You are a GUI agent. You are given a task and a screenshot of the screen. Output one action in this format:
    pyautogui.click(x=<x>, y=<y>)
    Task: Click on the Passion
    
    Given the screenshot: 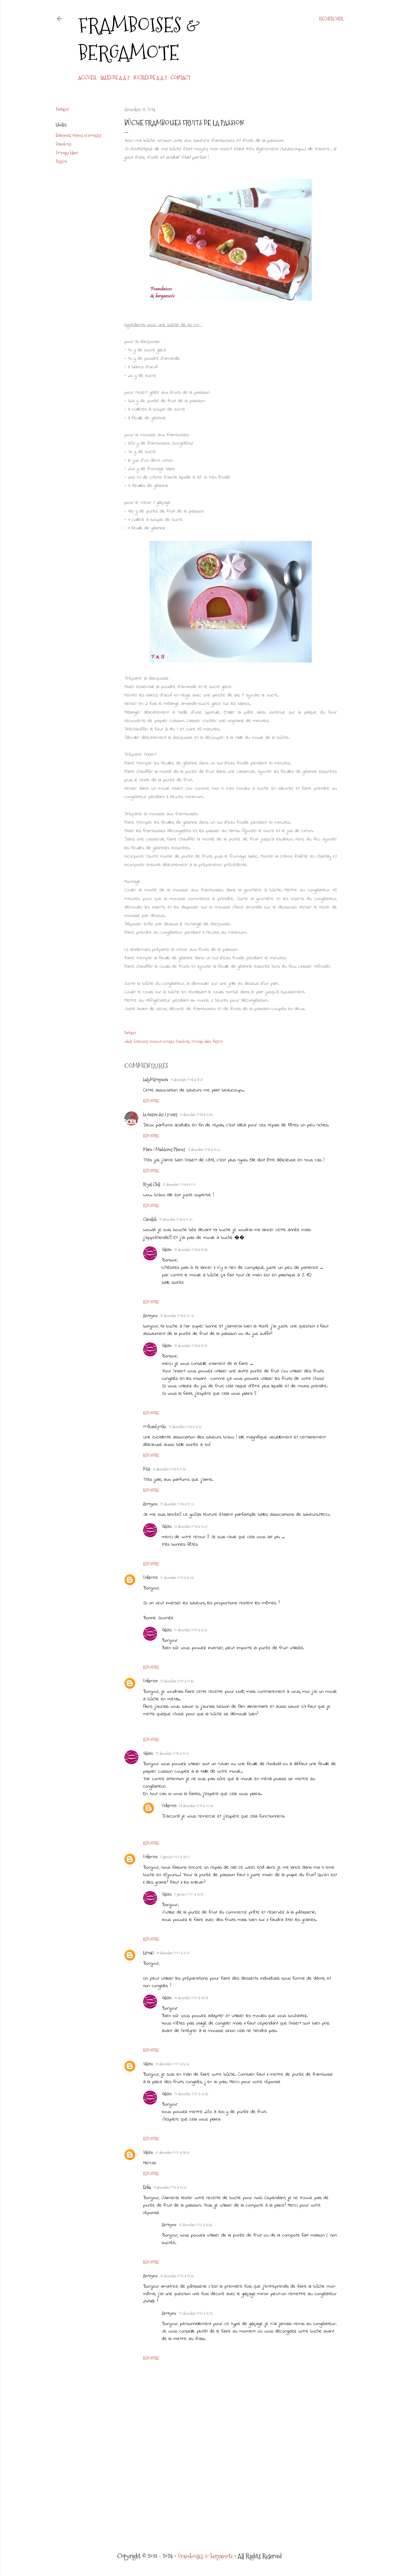 What is the action you would take?
    pyautogui.click(x=61, y=161)
    